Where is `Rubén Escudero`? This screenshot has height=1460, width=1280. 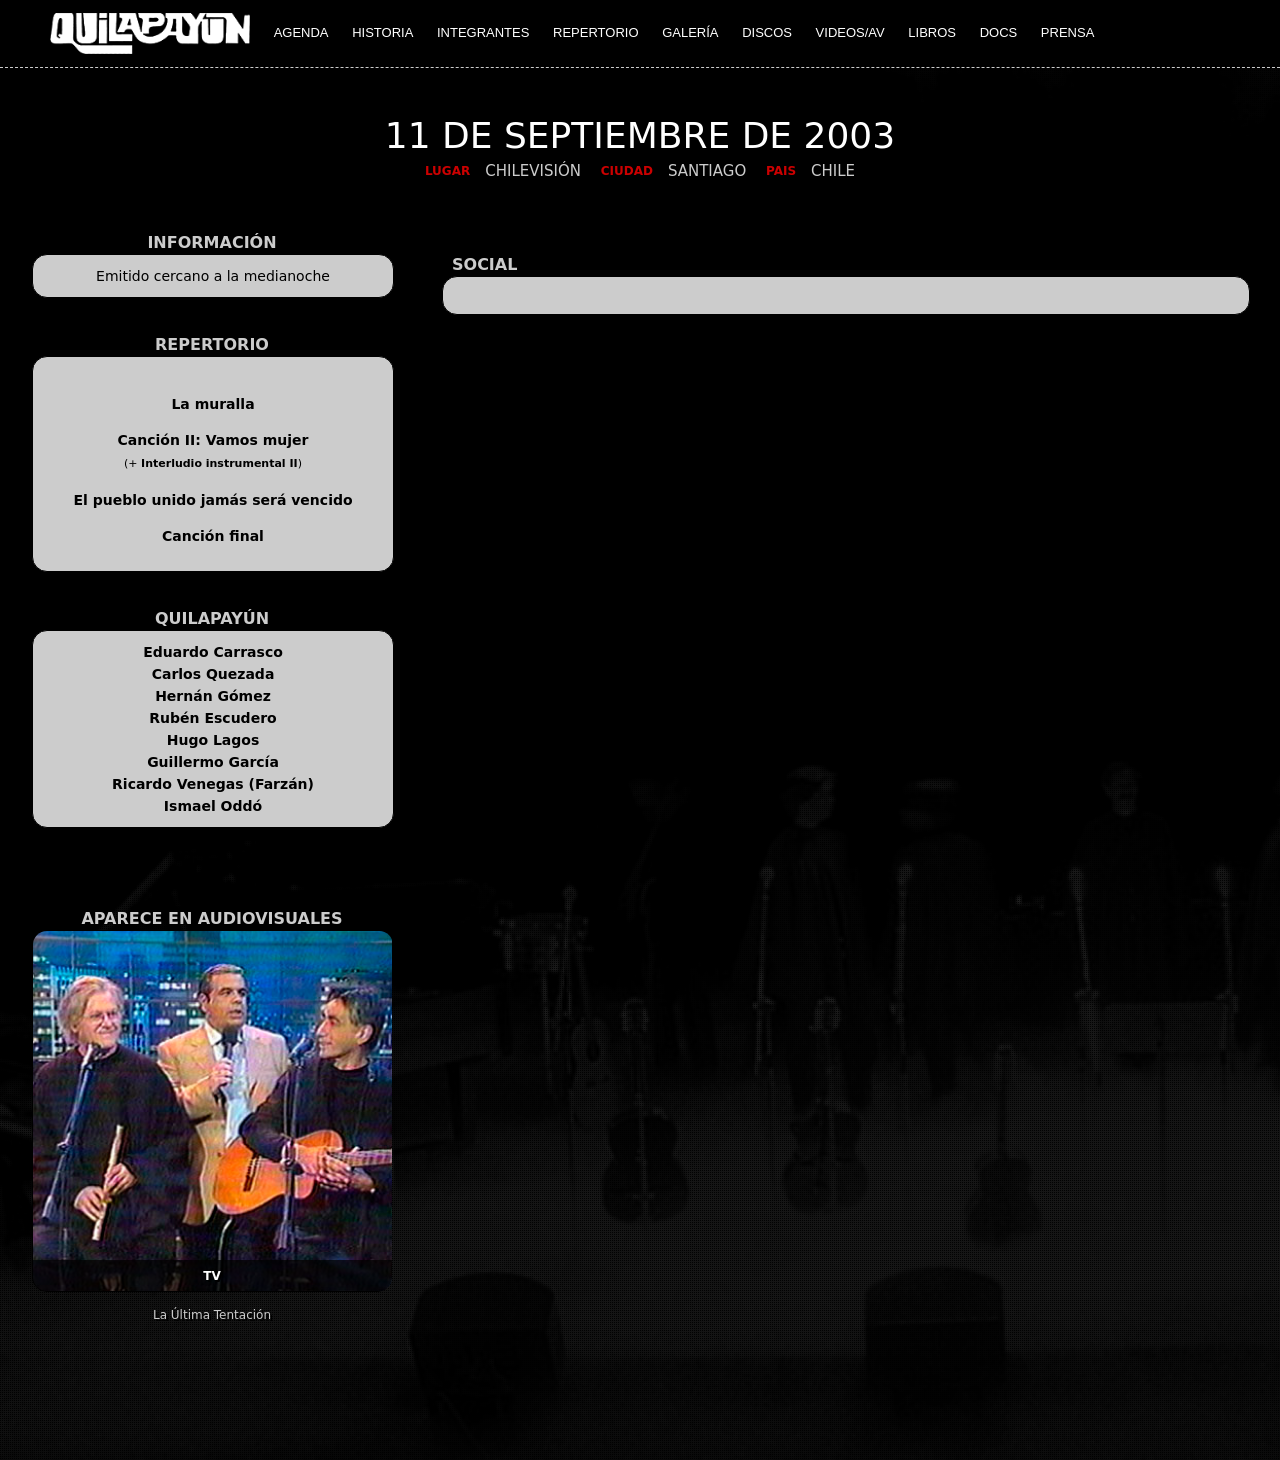 Rubén Escudero is located at coordinates (212, 718).